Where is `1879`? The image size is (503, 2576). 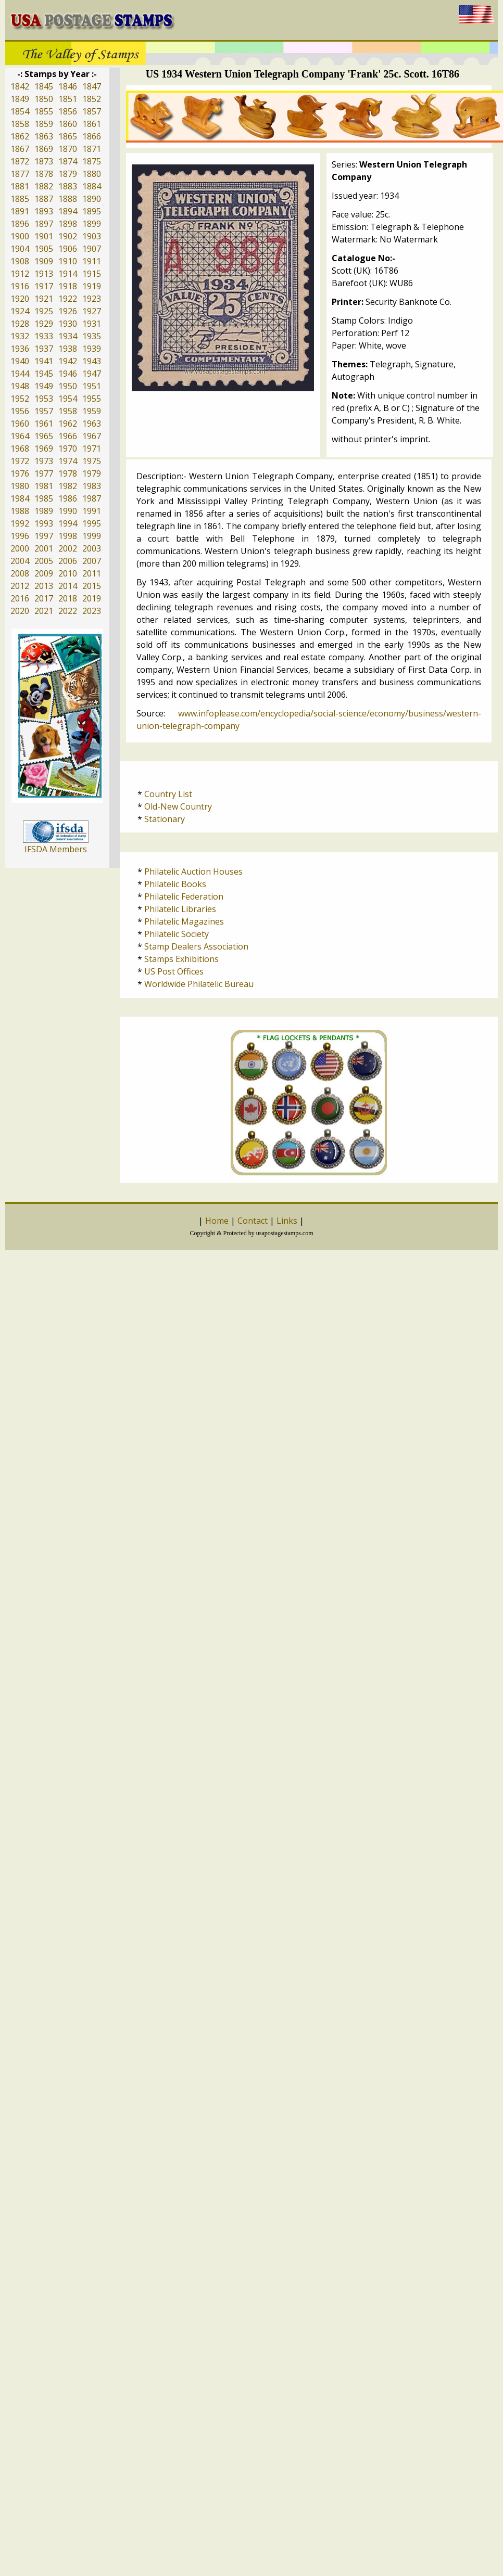
1879 is located at coordinates (67, 174).